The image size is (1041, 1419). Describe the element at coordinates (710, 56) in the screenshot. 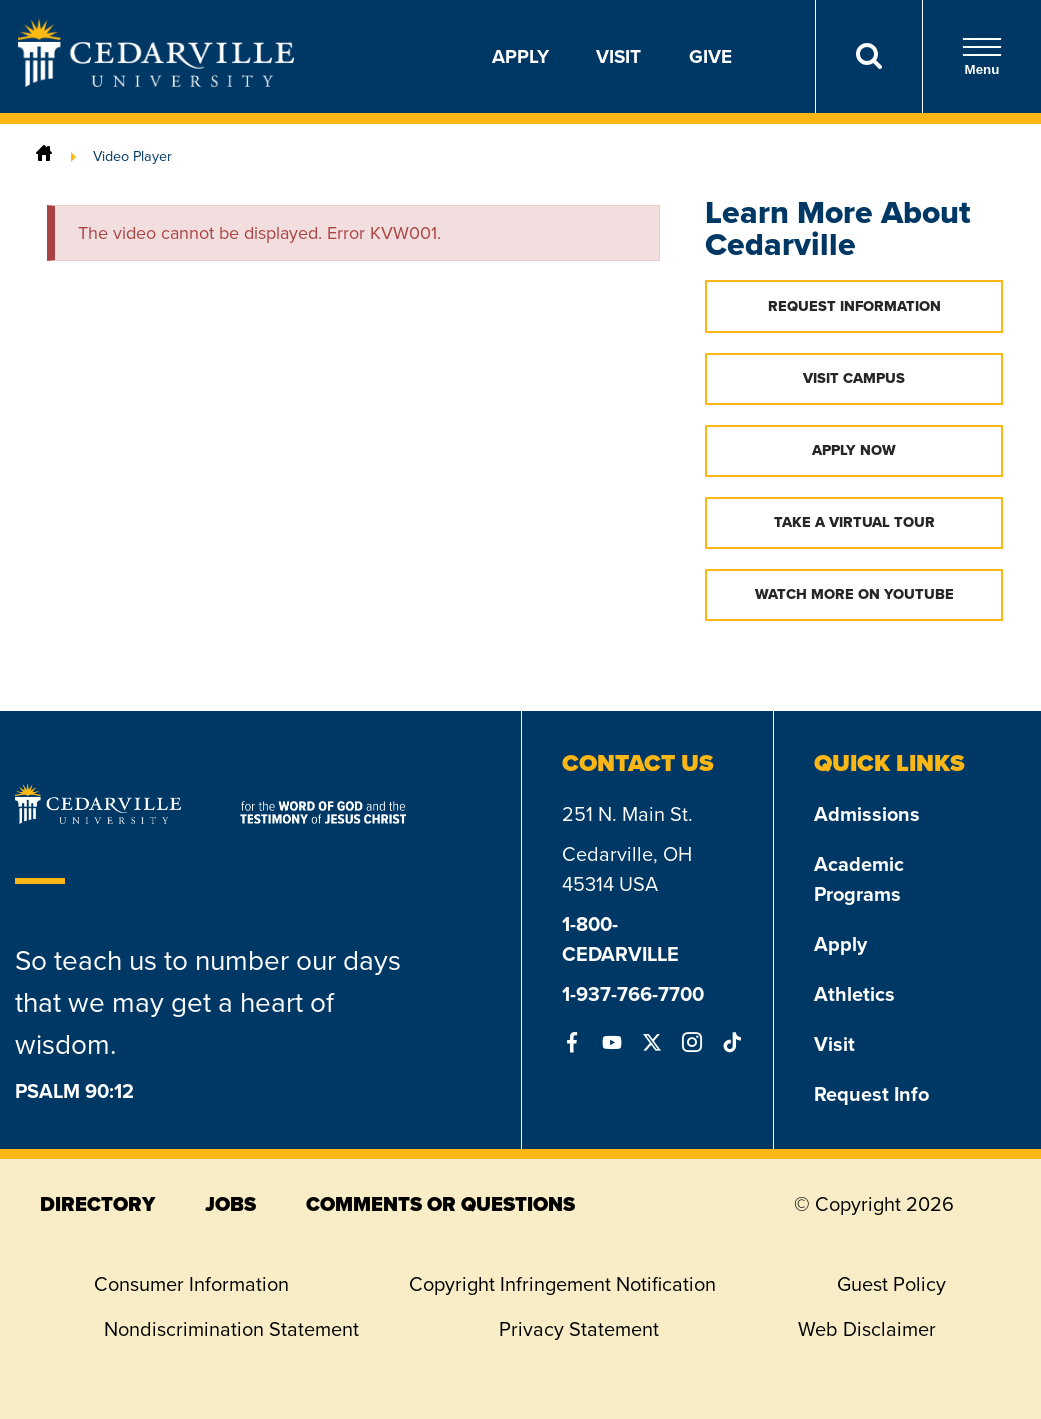

I see `Give` at that location.